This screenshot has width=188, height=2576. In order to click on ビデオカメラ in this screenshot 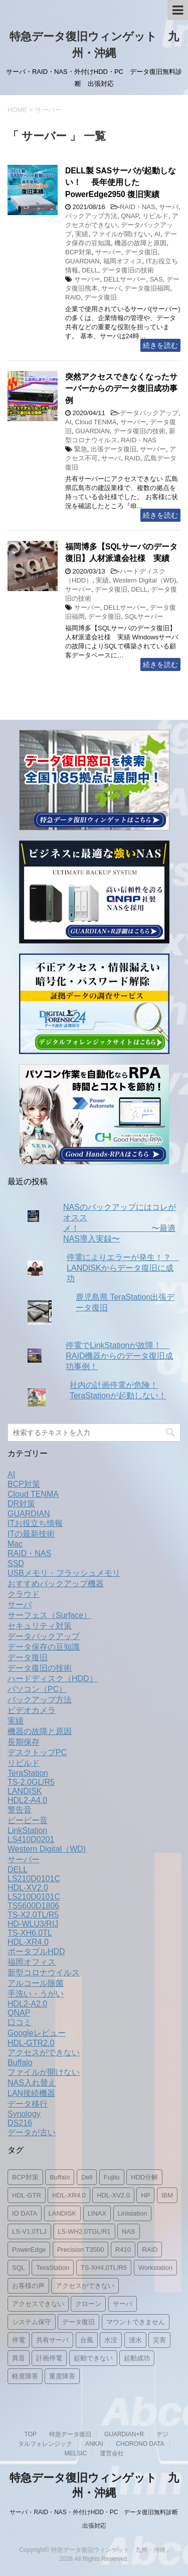, I will do `click(32, 1710)`.